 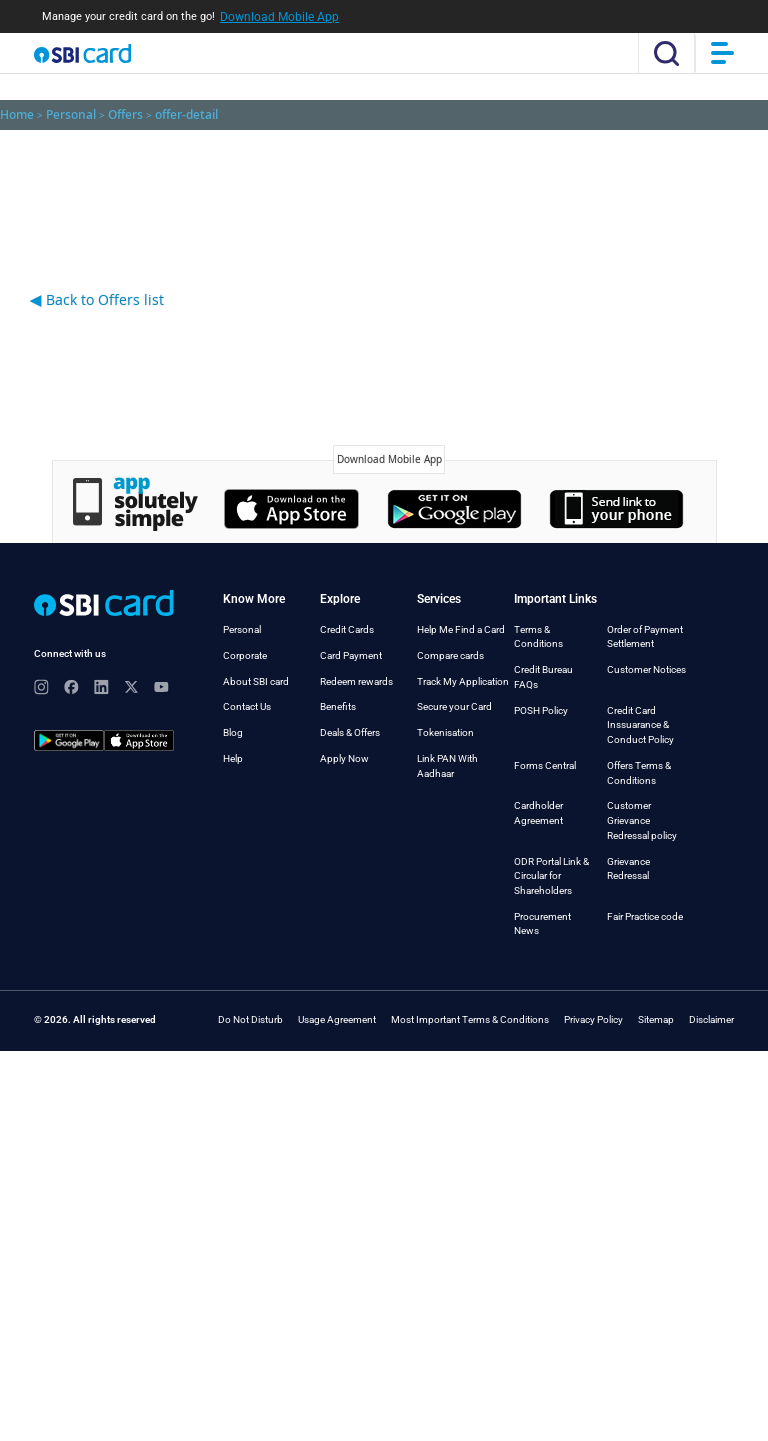 I want to click on Credit Cards, so click(x=347, y=629).